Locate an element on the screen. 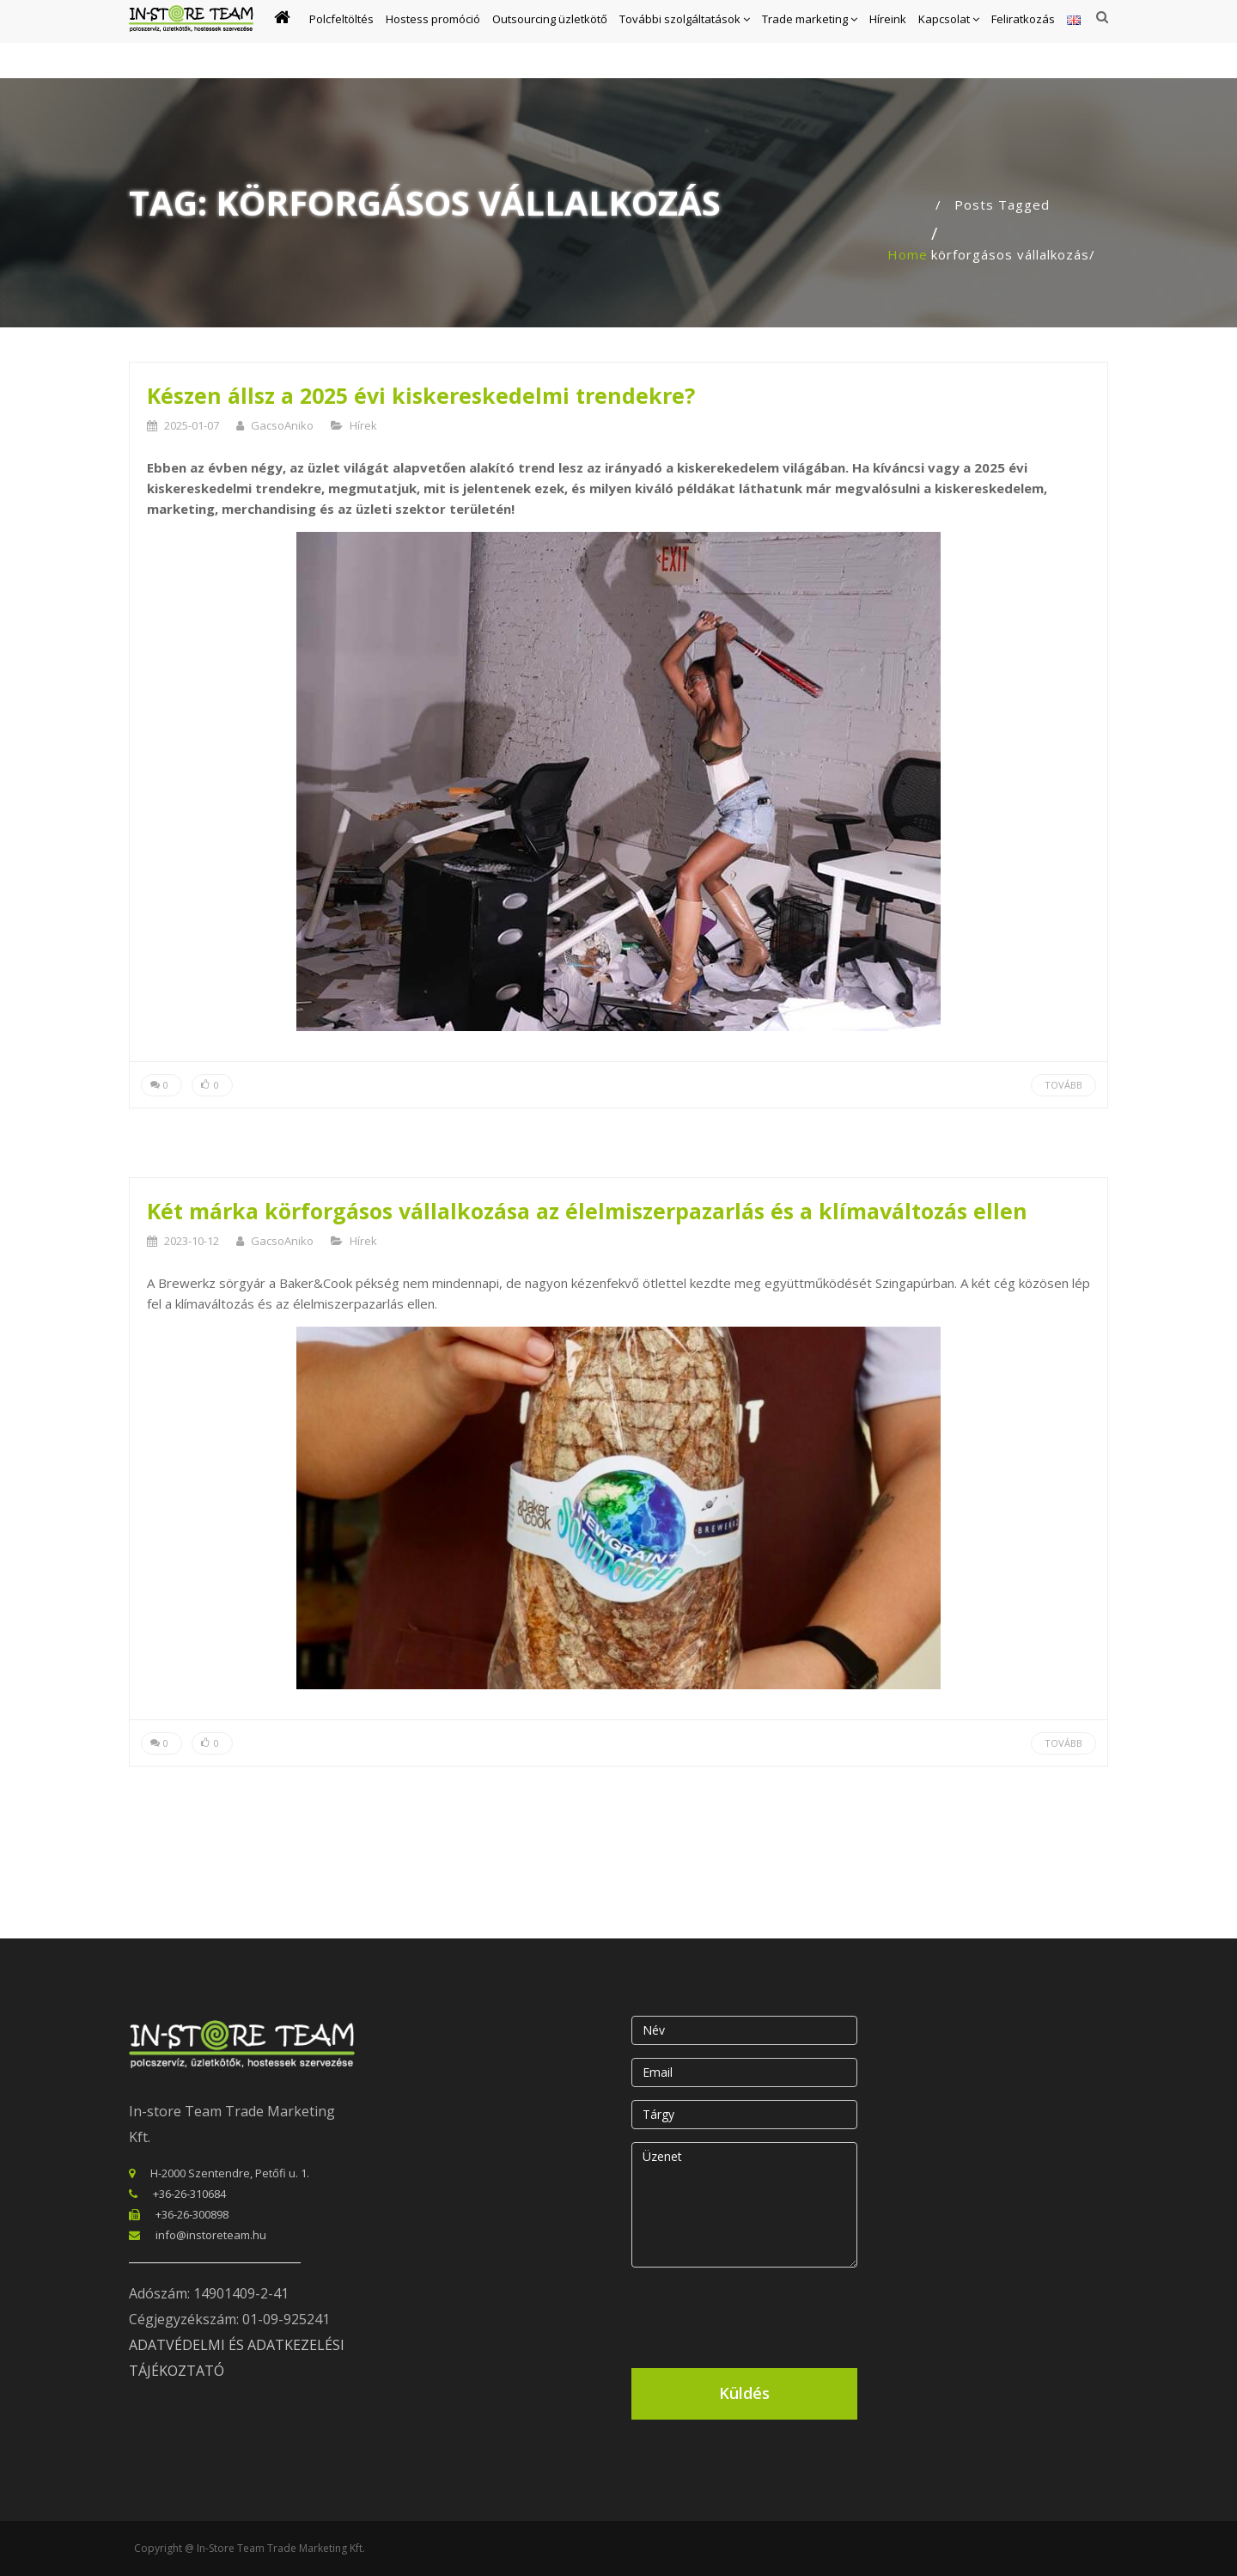 Image resolution: width=1237 pixels, height=2576 pixels. Kapcsolat is located at coordinates (948, 39).